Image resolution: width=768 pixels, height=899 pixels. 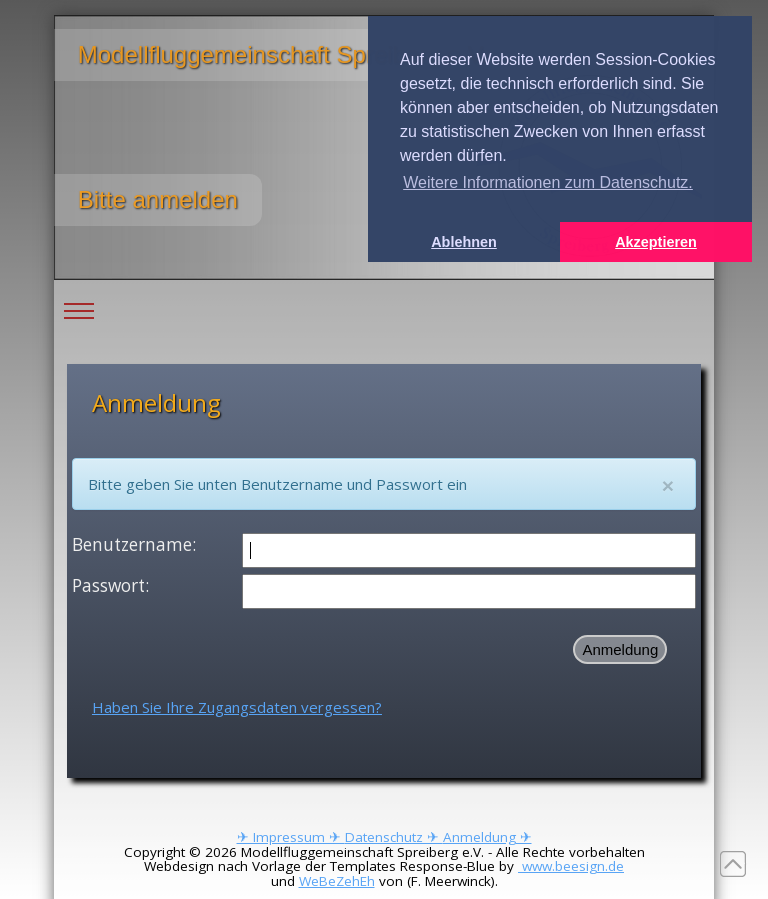 What do you see at coordinates (571, 866) in the screenshot?
I see `www.beesign.de` at bounding box center [571, 866].